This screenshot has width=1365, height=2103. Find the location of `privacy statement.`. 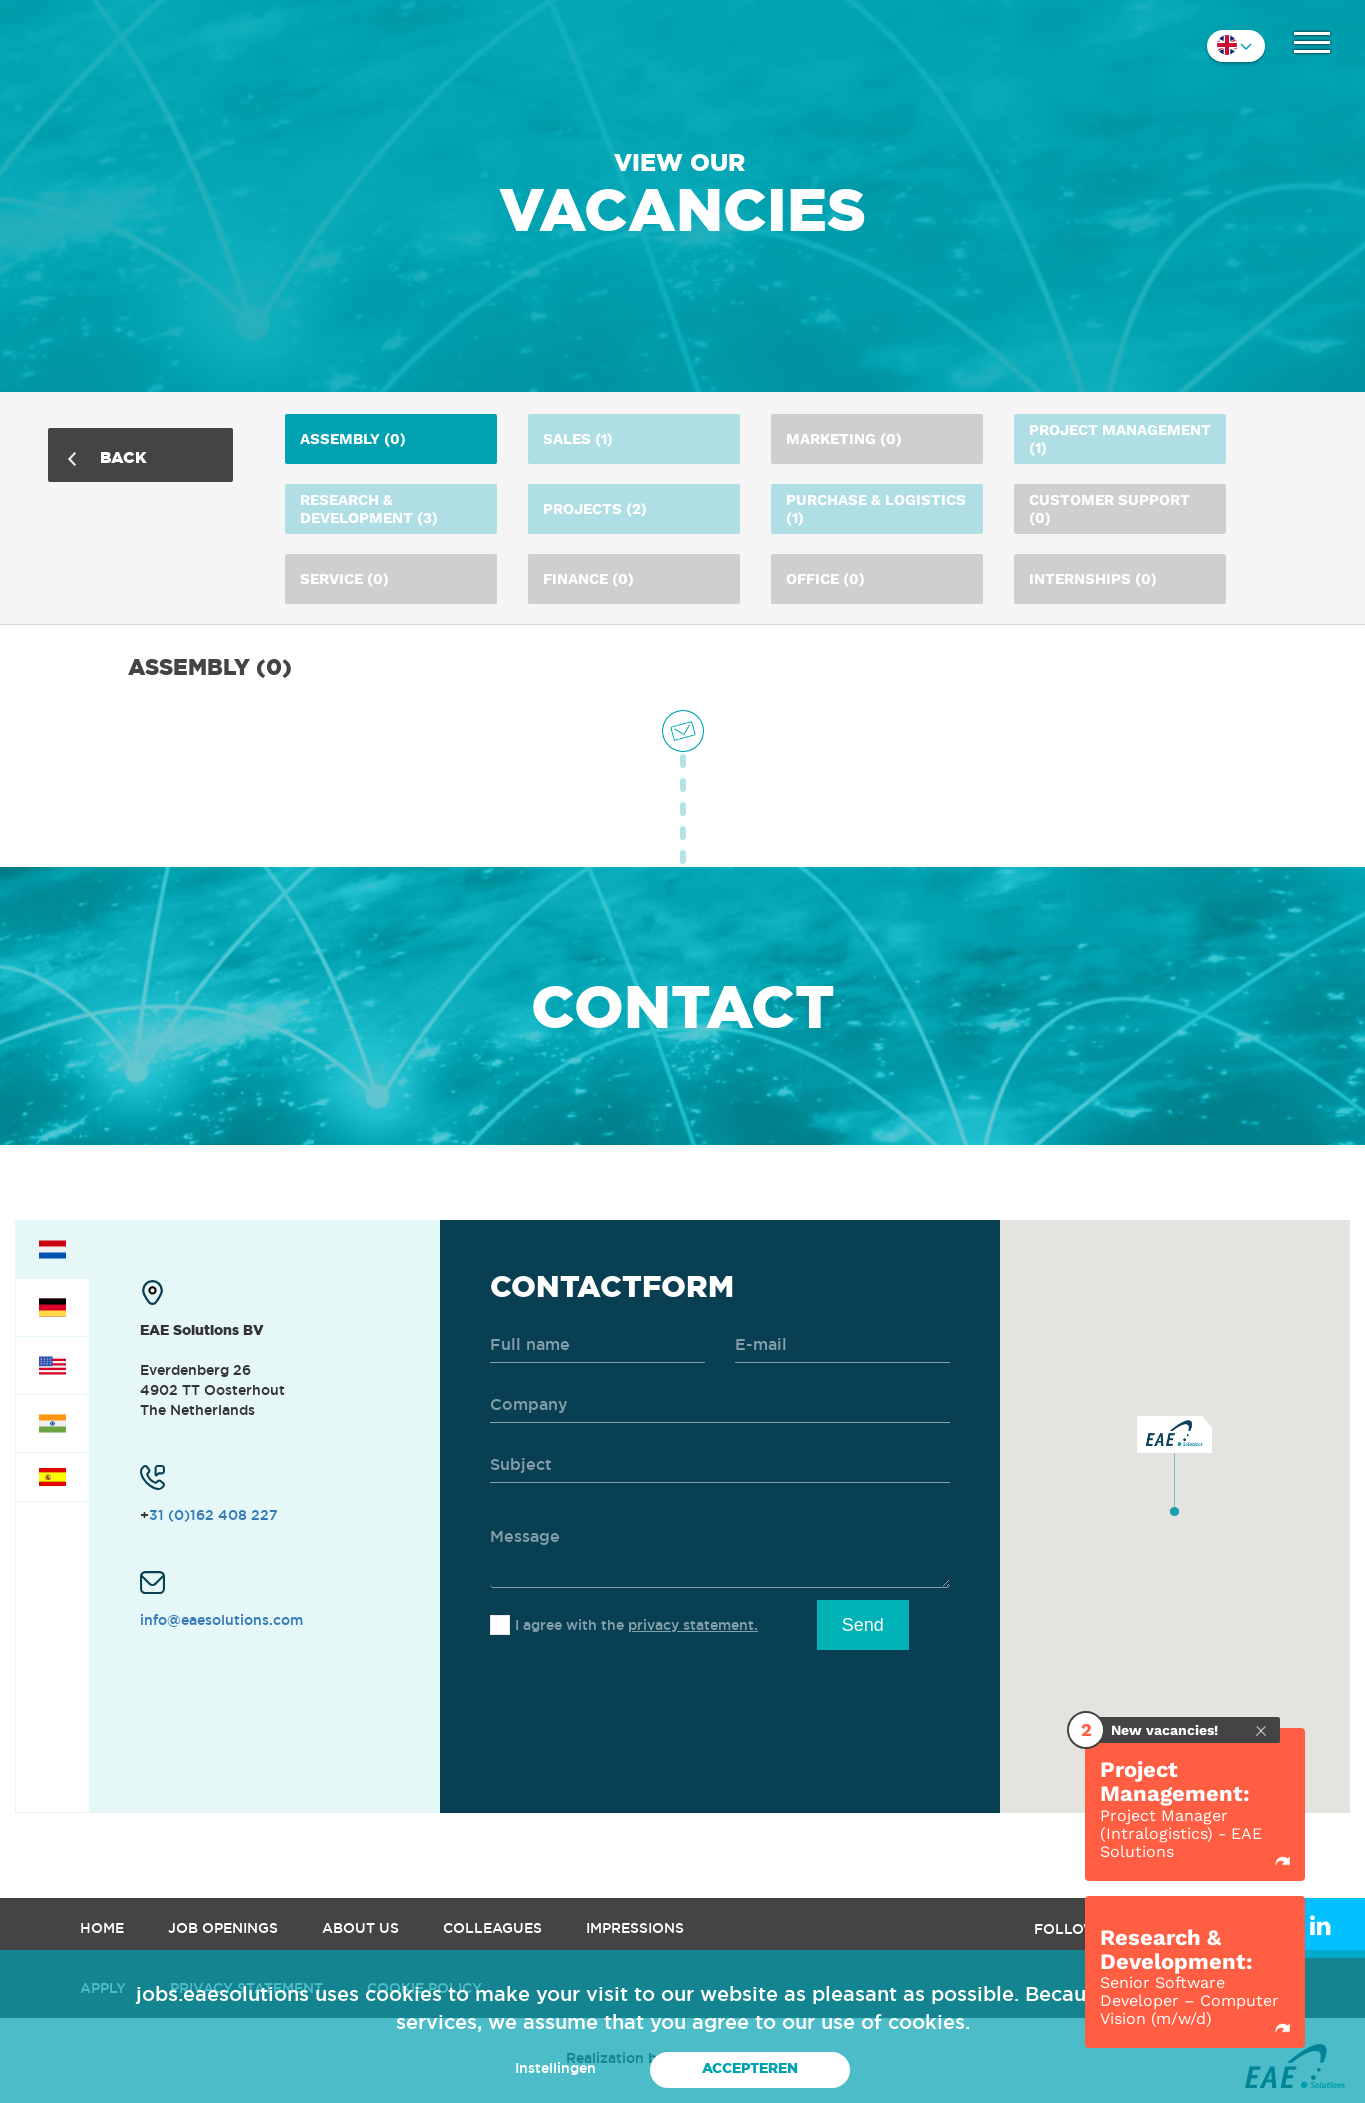

privacy statement. is located at coordinates (693, 1625).